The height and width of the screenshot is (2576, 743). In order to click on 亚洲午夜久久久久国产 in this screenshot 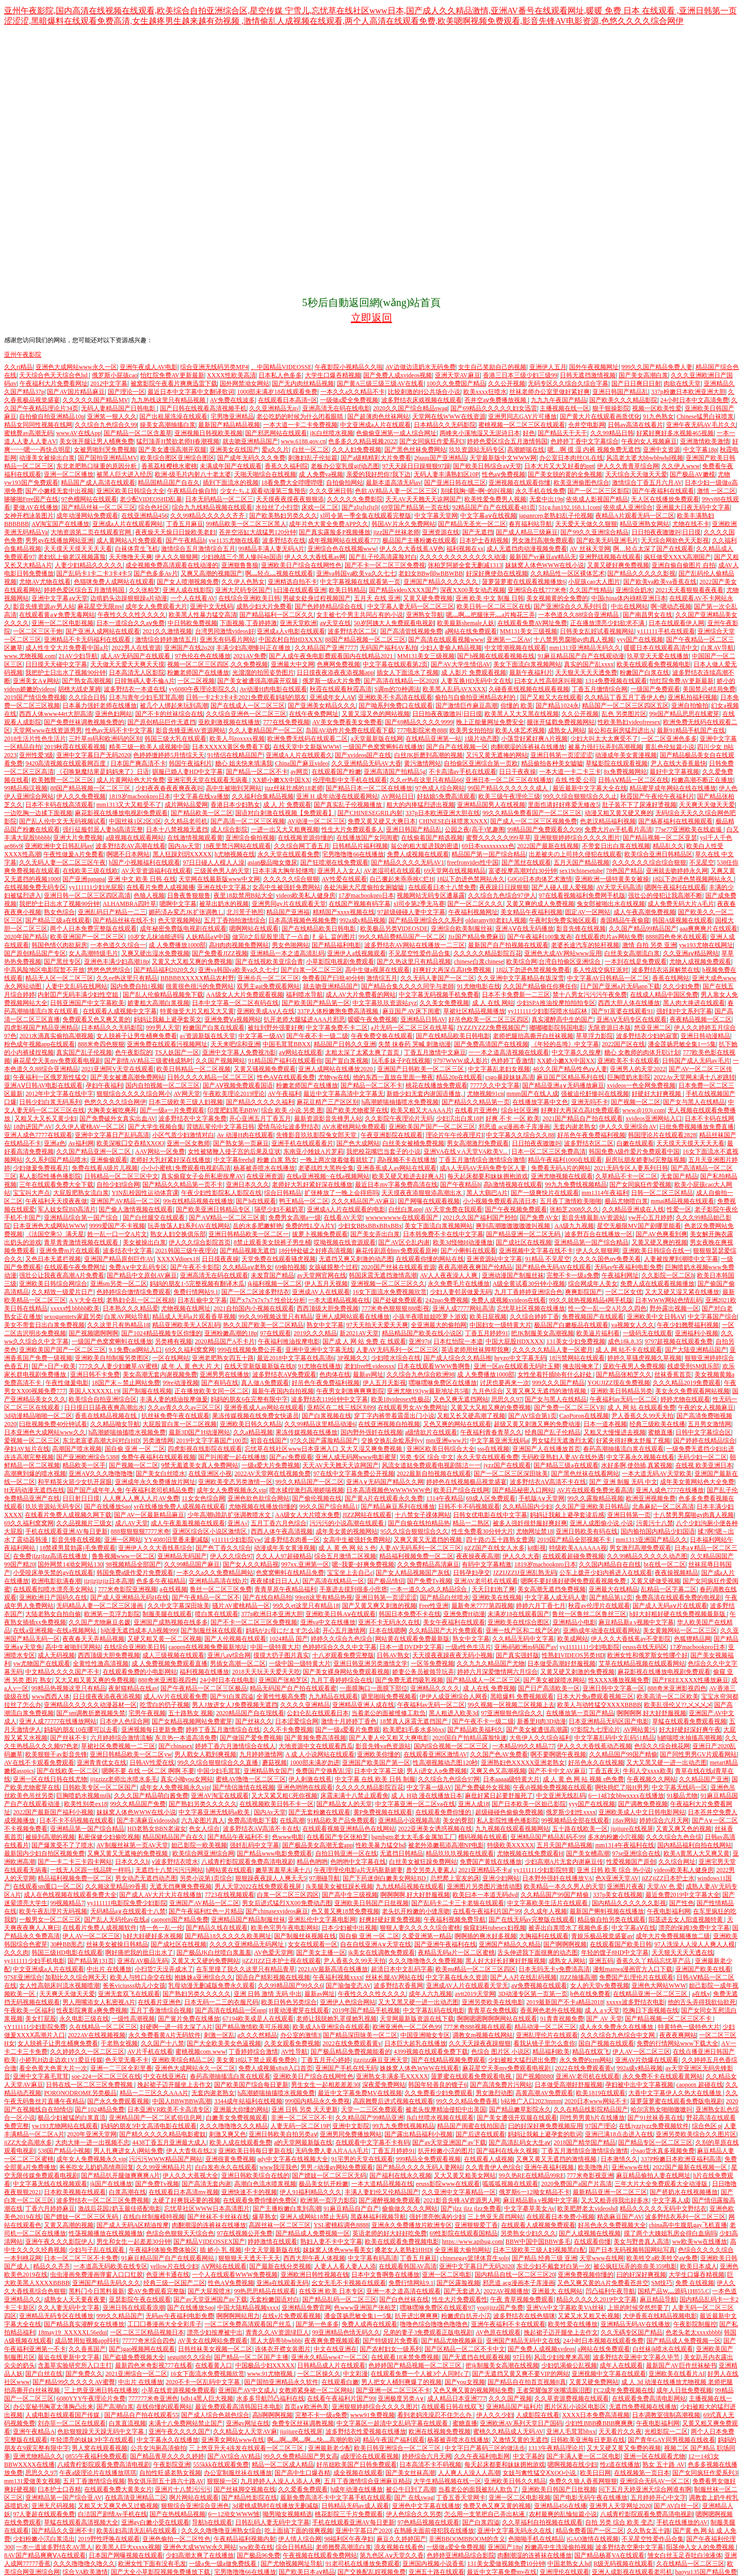, I will do `click(180, 2431)`.